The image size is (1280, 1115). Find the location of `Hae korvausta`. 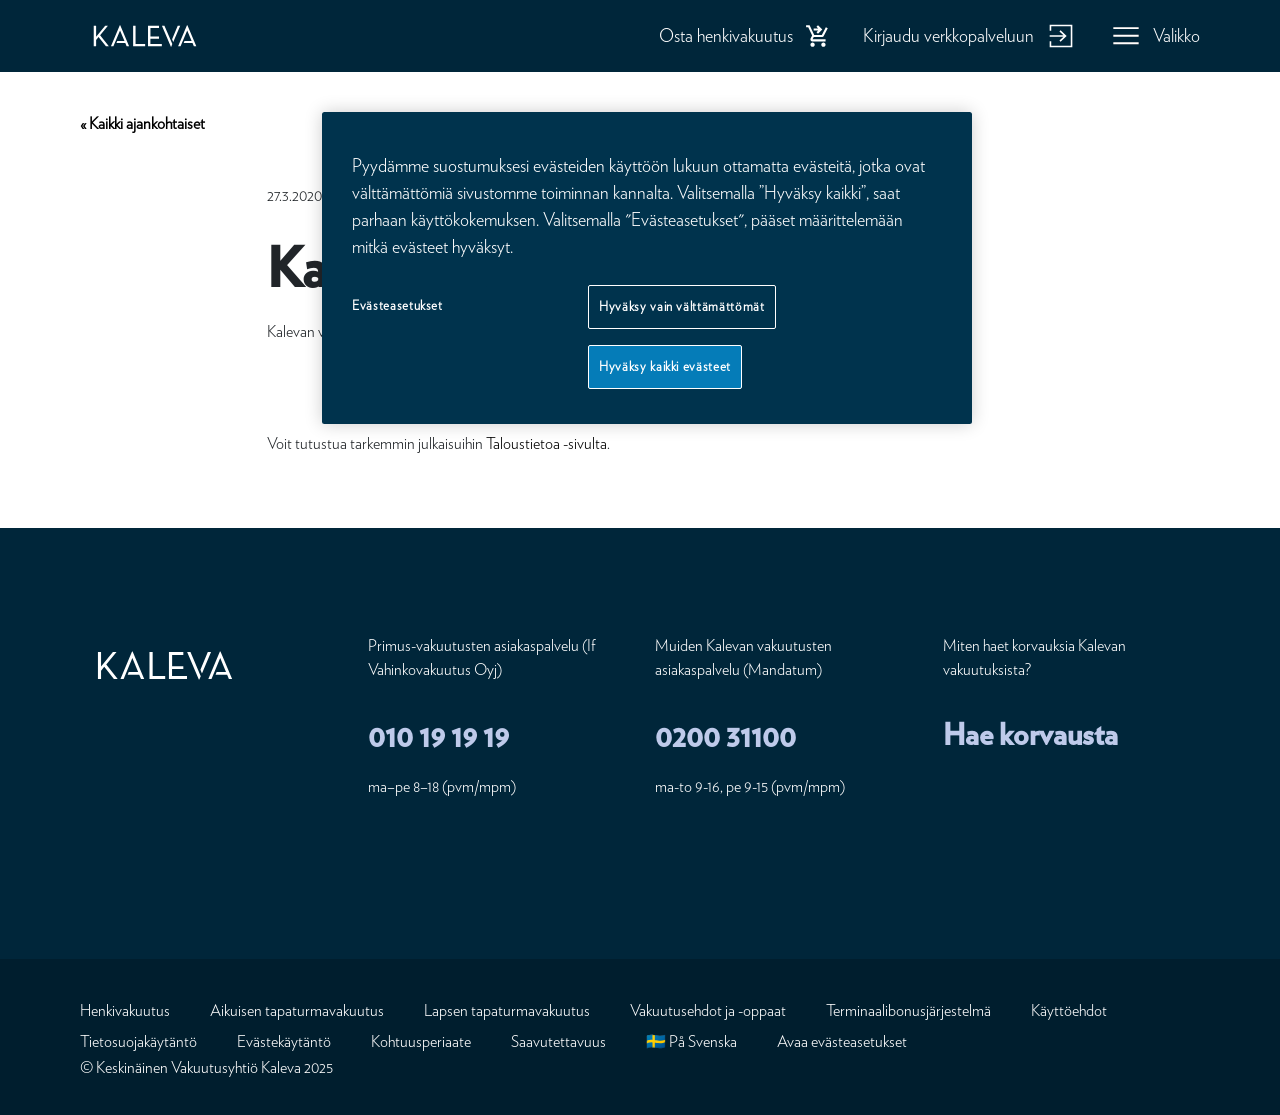

Hae korvausta is located at coordinates (1030, 734).